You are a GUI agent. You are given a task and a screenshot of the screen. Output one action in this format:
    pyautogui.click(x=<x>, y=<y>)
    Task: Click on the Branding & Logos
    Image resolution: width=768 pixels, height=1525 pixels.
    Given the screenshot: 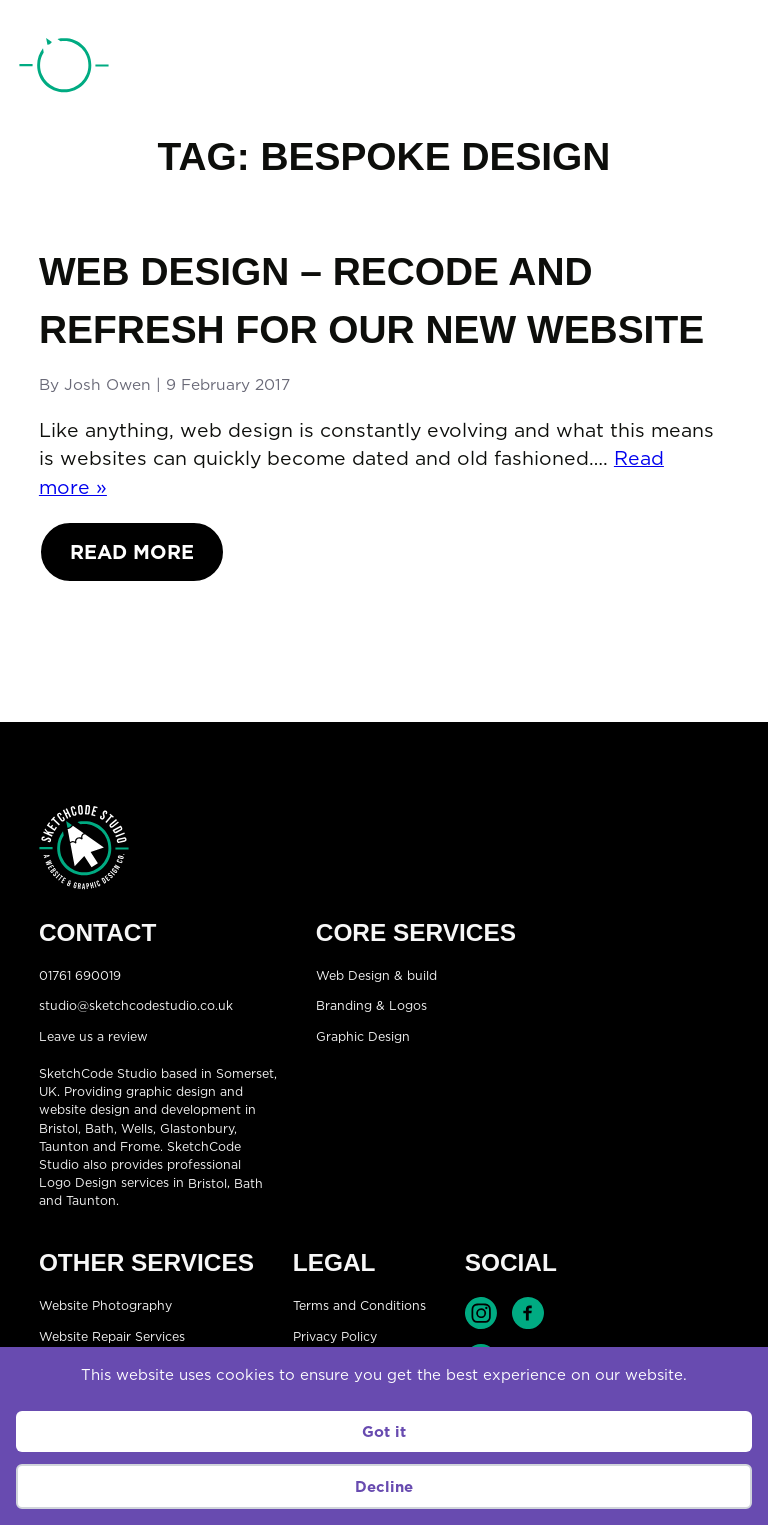 What is the action you would take?
    pyautogui.click(x=371, y=1005)
    